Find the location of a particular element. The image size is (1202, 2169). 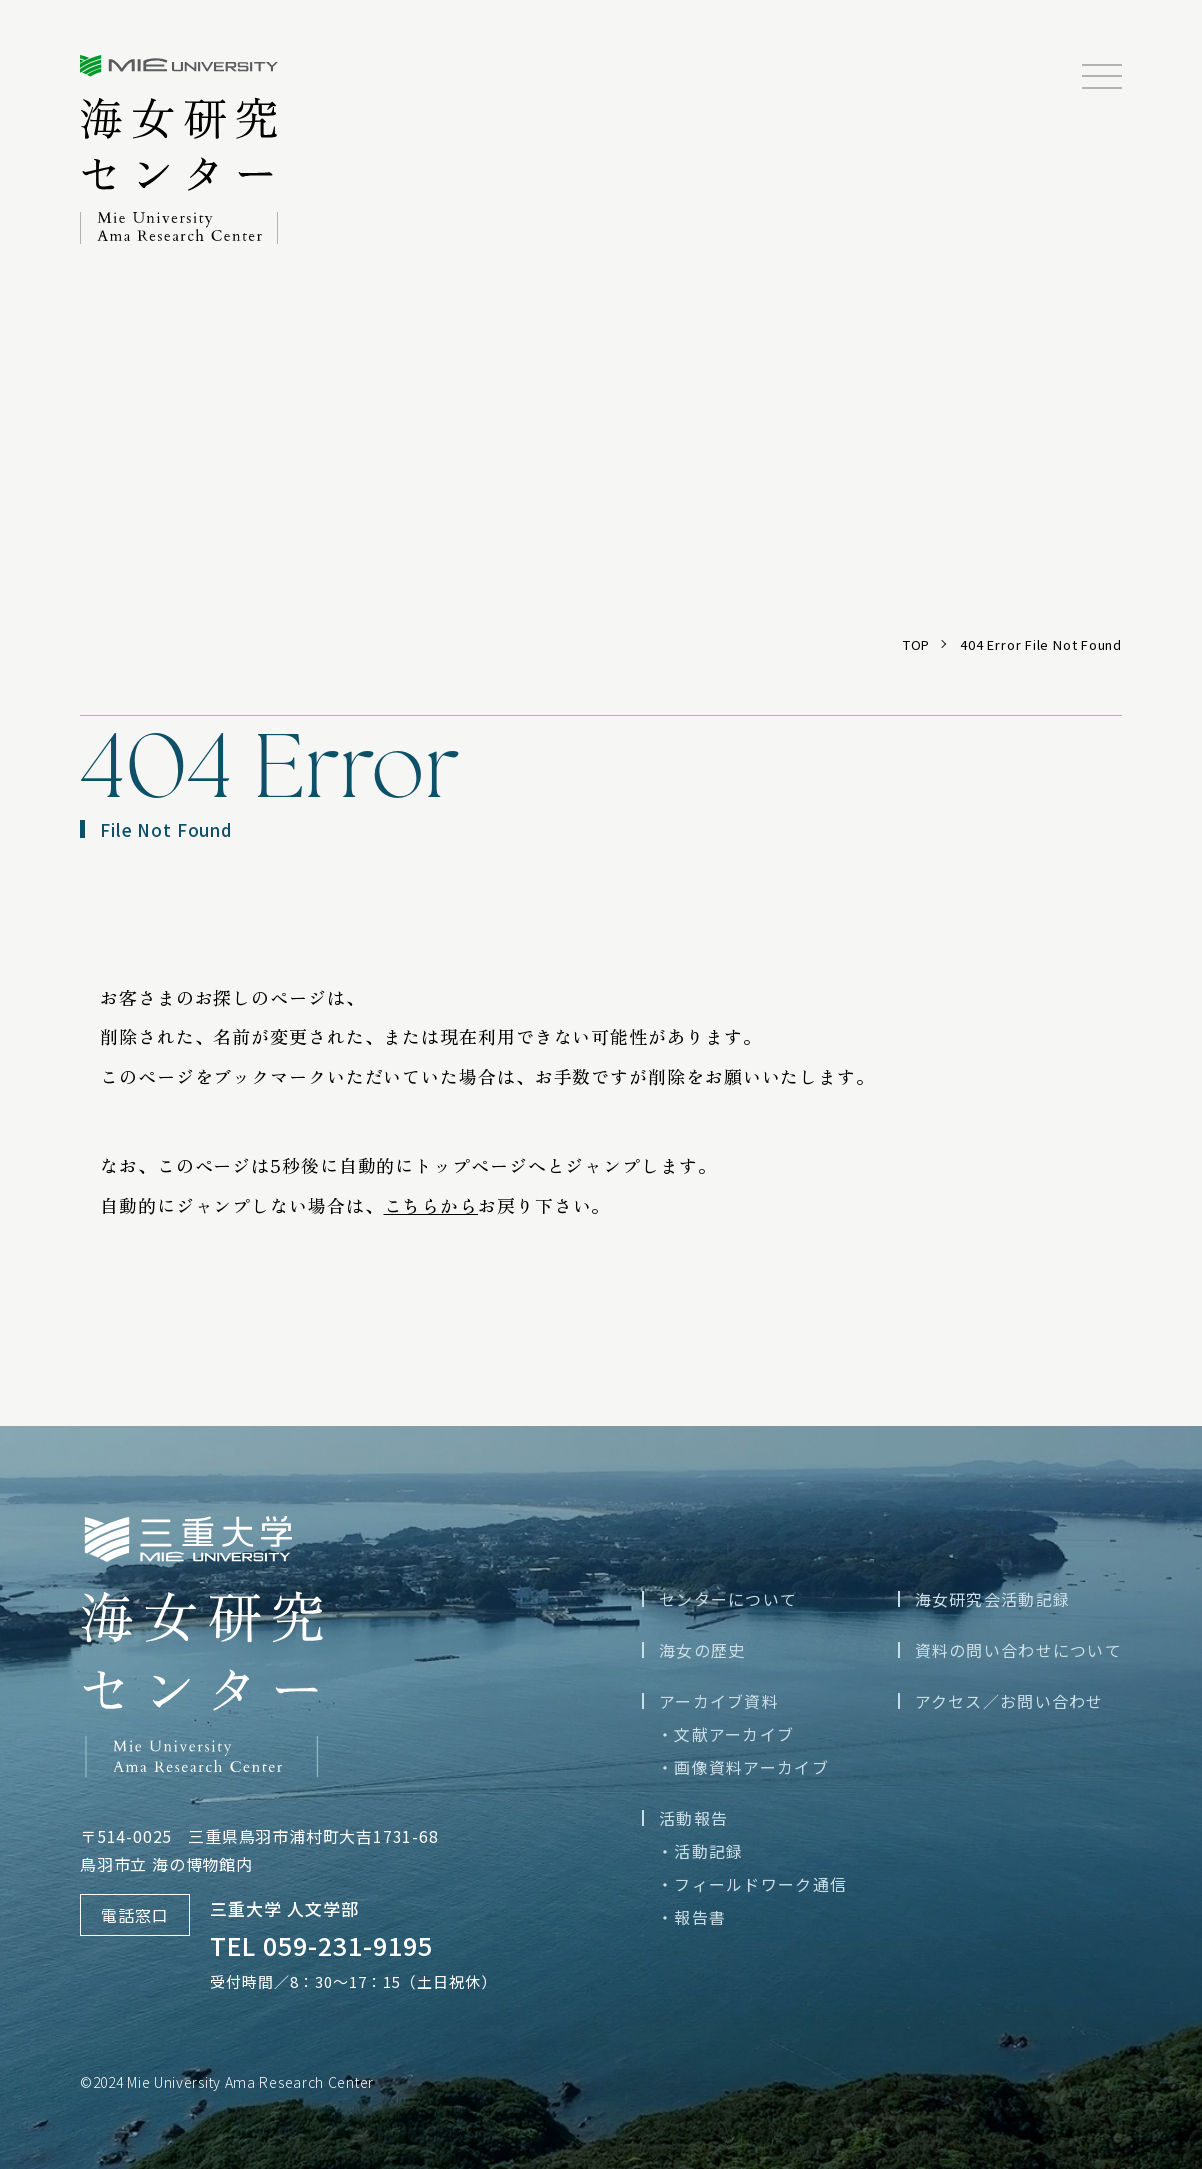

TOP is located at coordinates (916, 644).